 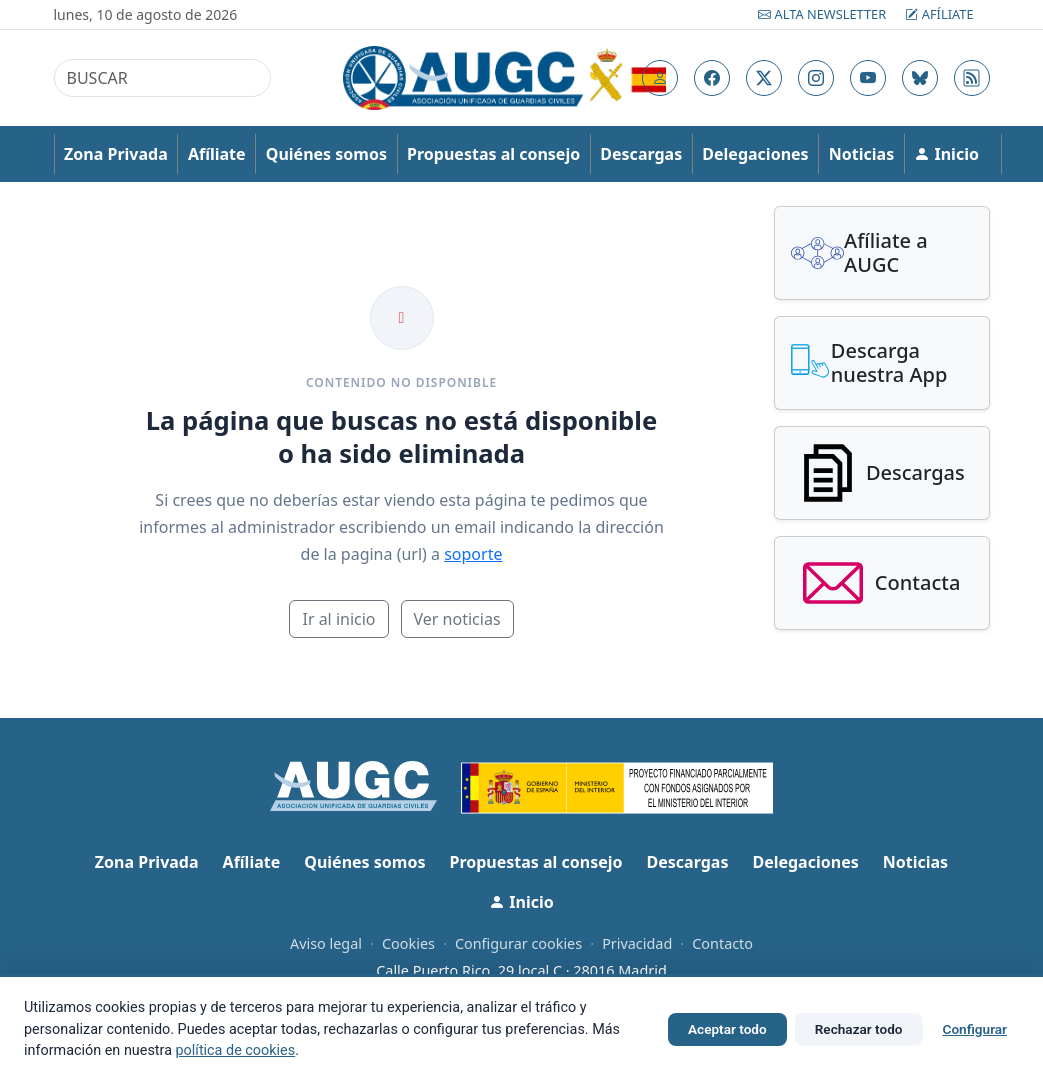 What do you see at coordinates (755, 154) in the screenshot?
I see `Delegaciones` at bounding box center [755, 154].